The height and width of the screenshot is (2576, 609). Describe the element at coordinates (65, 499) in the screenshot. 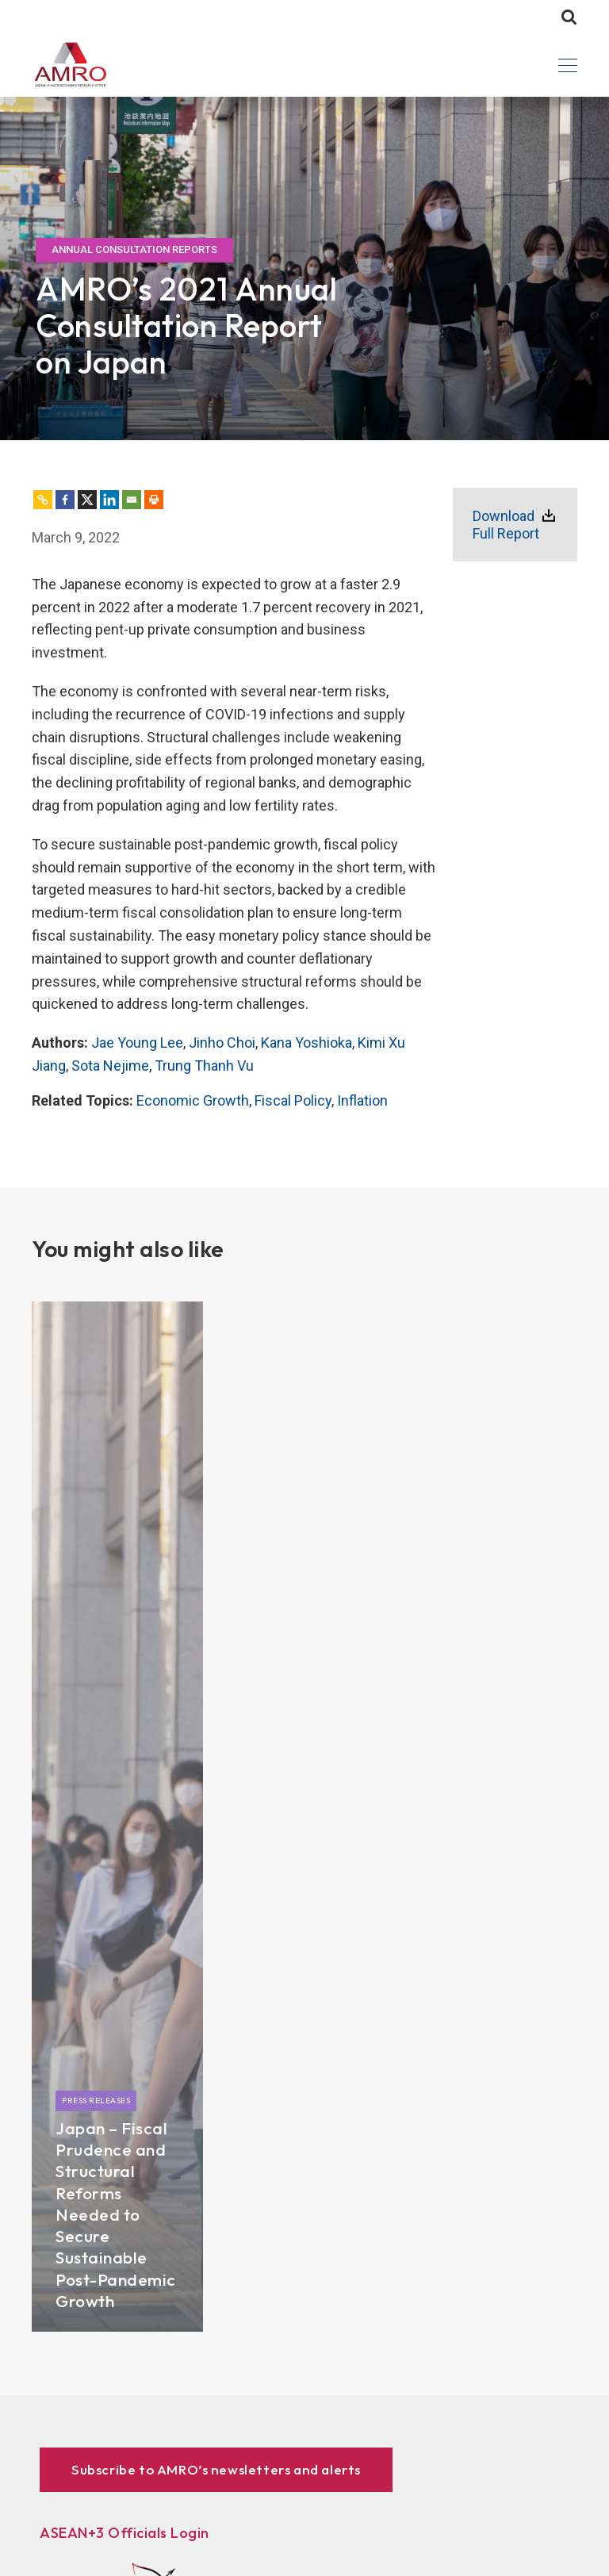

I see `[Facebook]` at that location.